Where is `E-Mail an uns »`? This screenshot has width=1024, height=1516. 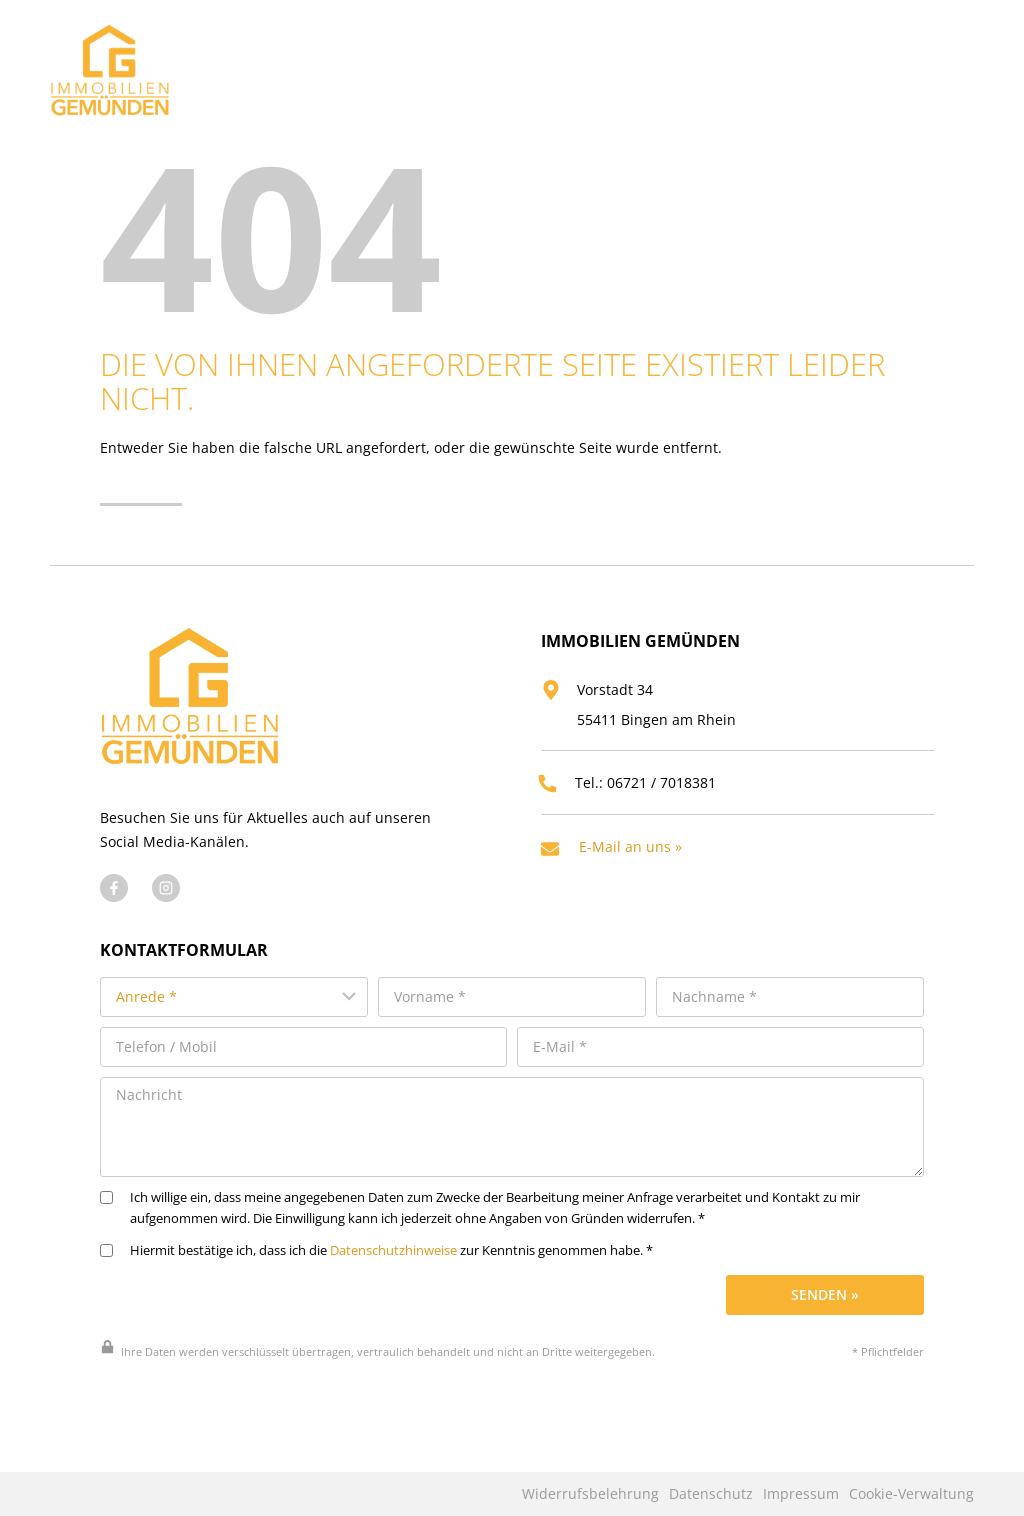
E-Mail an uns » is located at coordinates (637, 875).